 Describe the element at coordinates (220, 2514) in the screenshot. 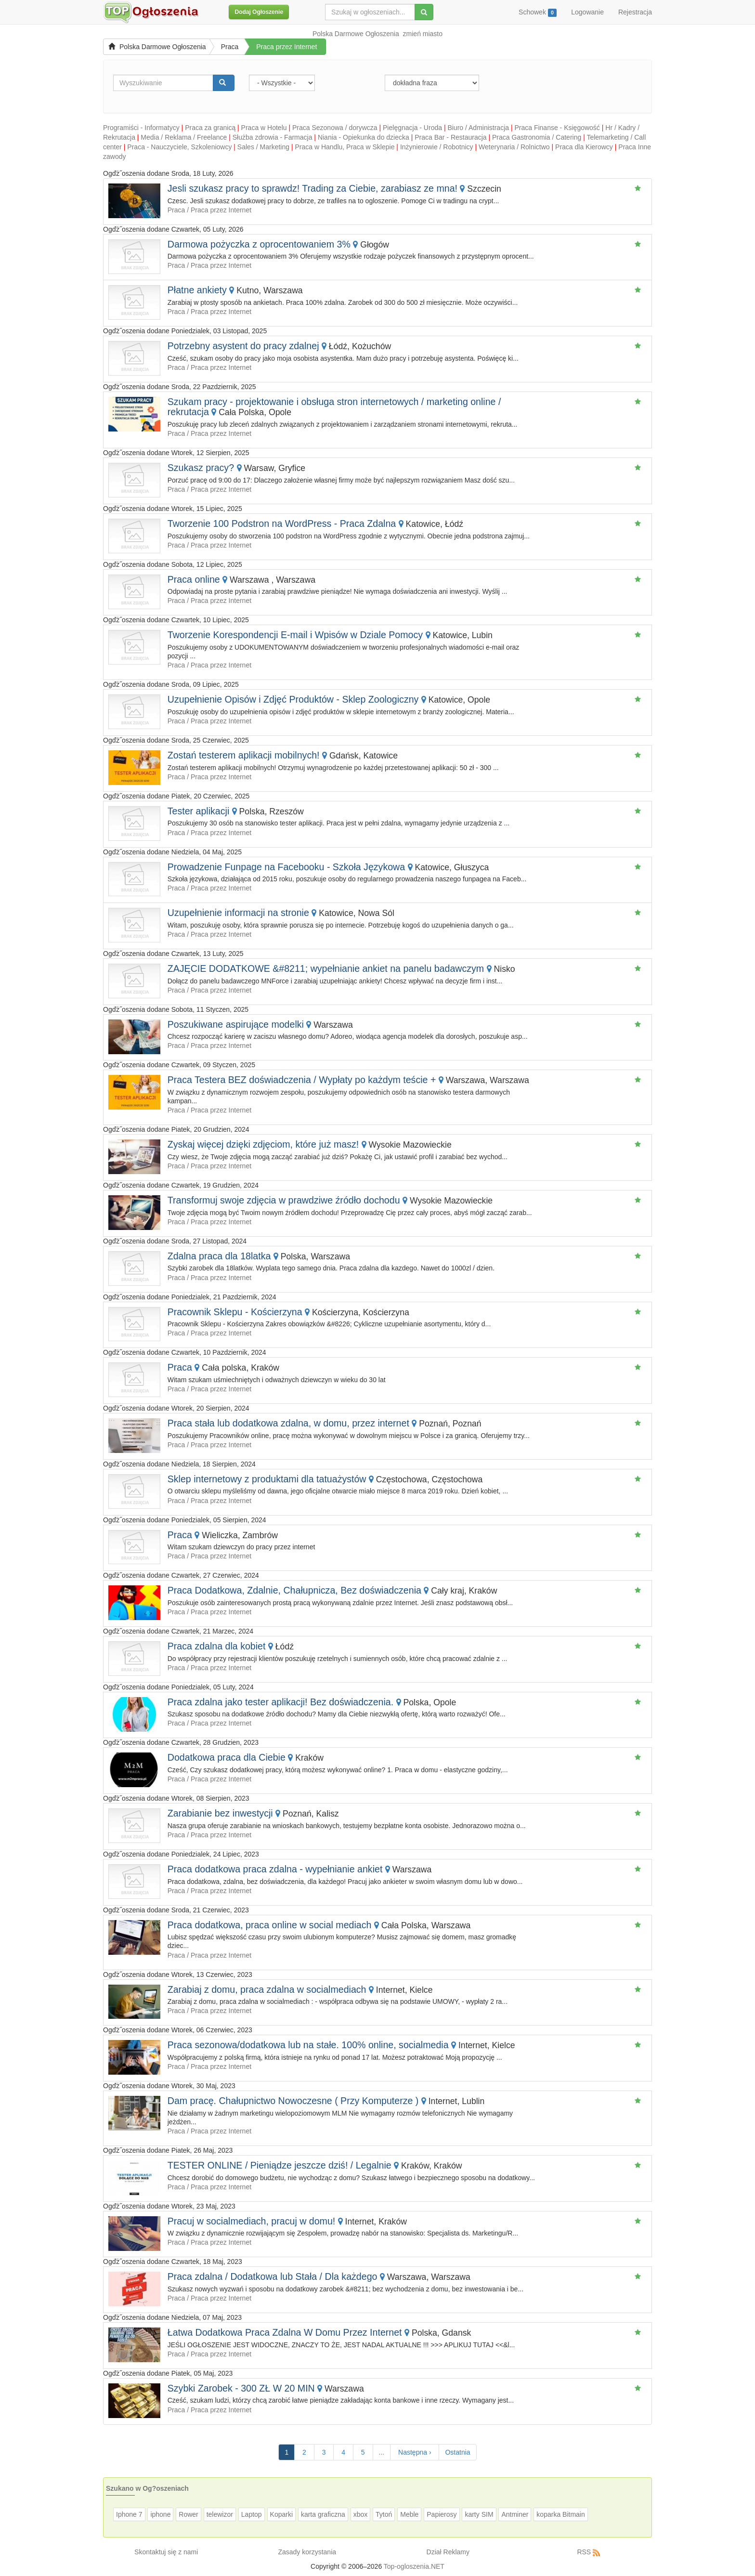

I see `telewizor` at that location.